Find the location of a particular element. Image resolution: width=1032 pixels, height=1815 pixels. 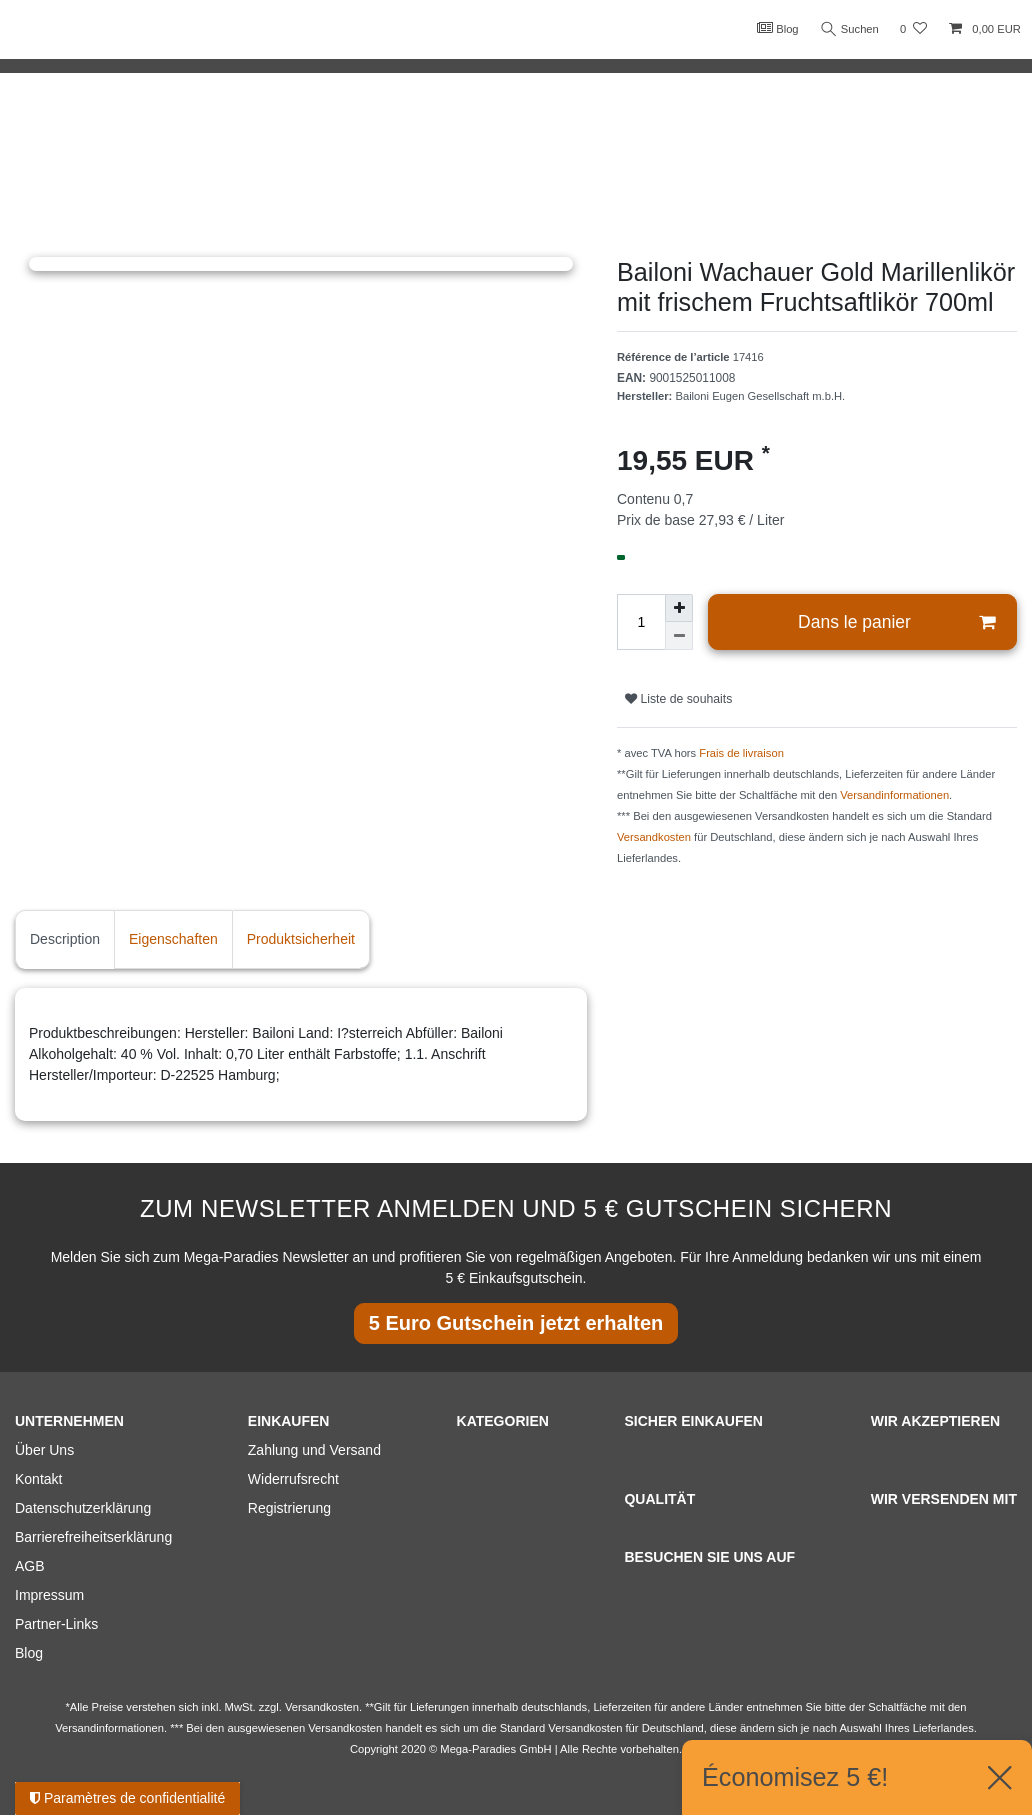

Impressum is located at coordinates (49, 1595).